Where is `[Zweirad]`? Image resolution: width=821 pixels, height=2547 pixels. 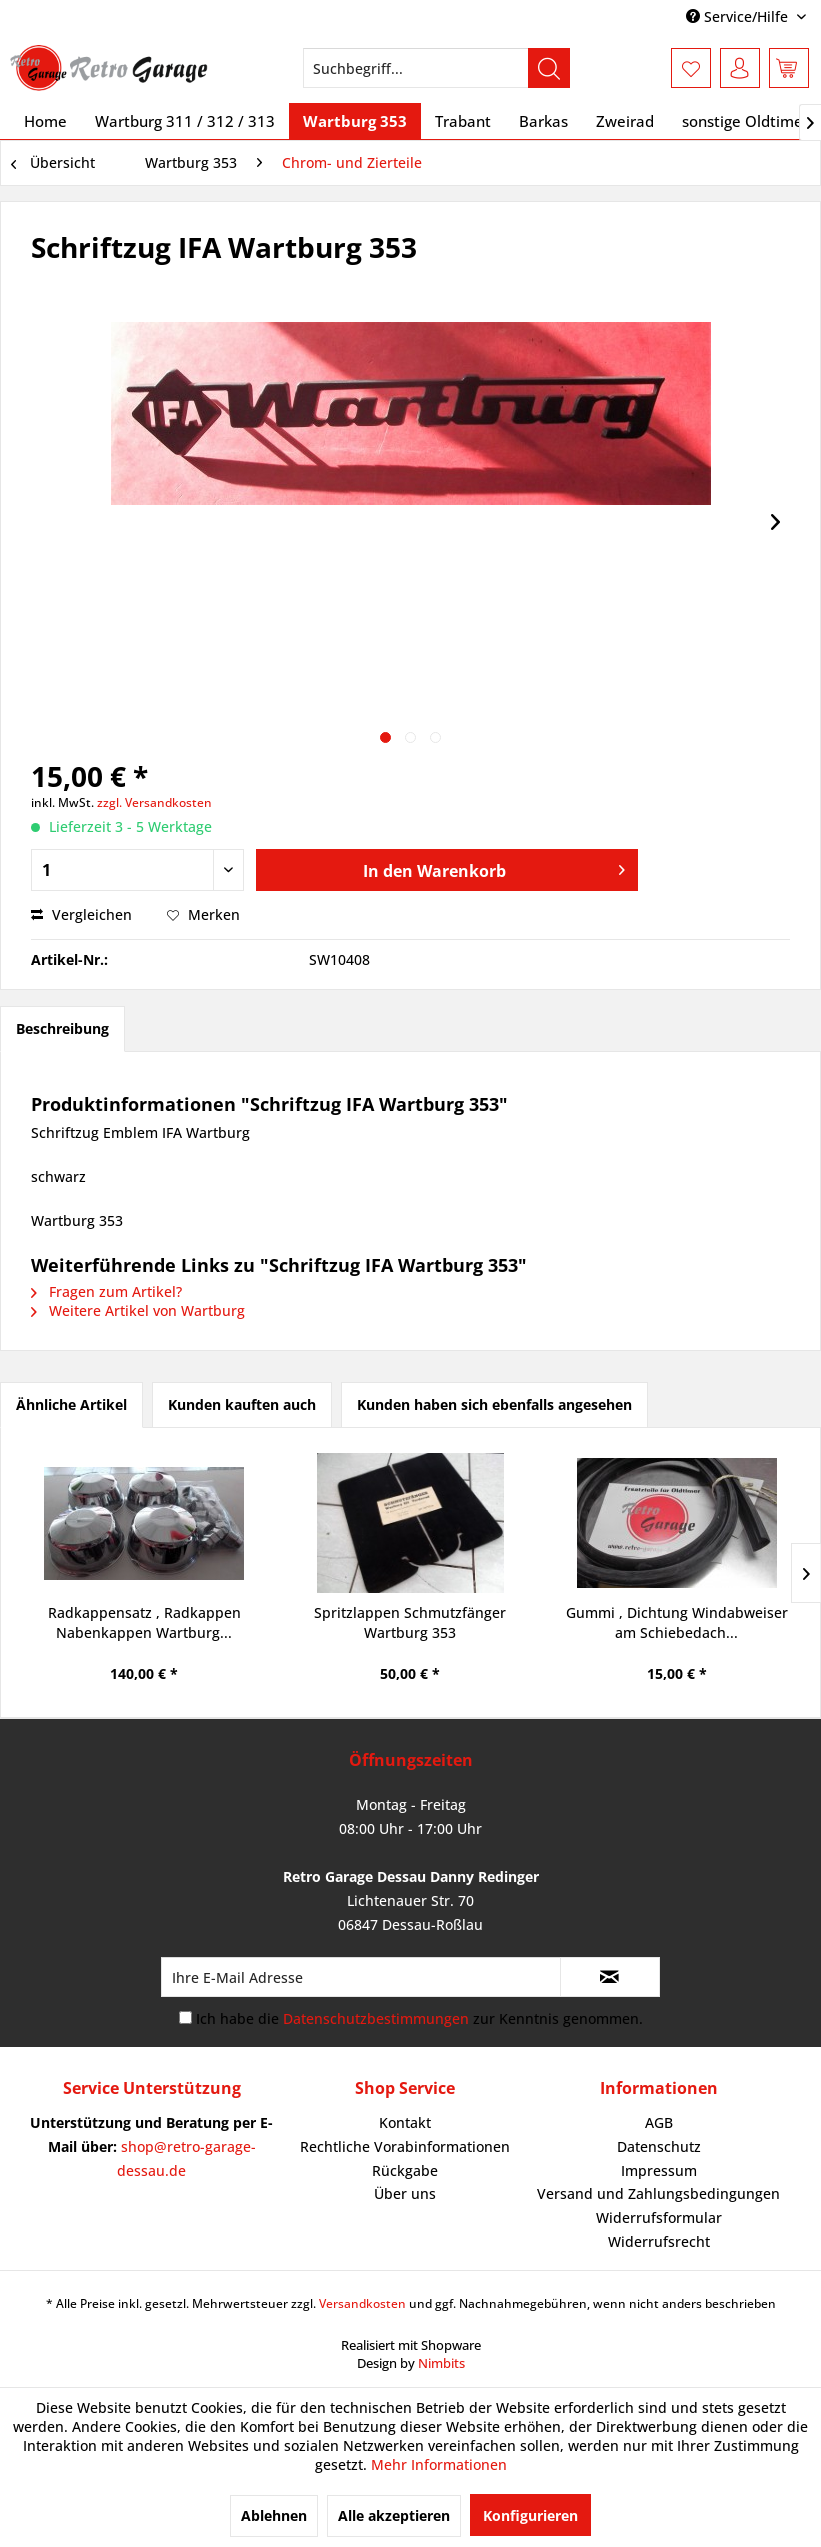
[Zweirad] is located at coordinates (625, 121).